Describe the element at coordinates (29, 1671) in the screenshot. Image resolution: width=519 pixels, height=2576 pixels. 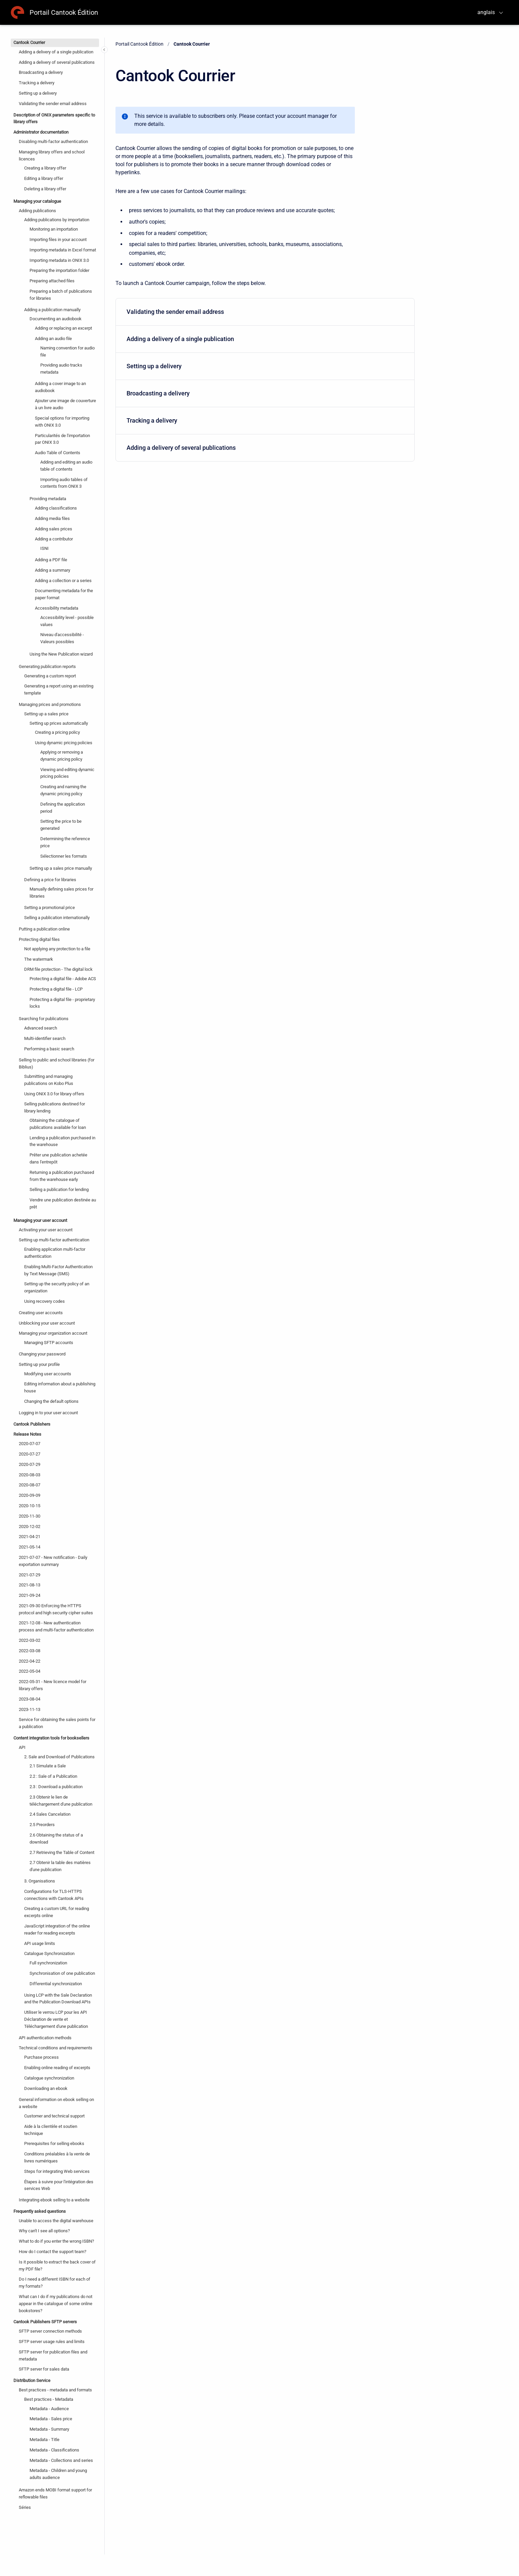
I see `2022-05-04` at that location.